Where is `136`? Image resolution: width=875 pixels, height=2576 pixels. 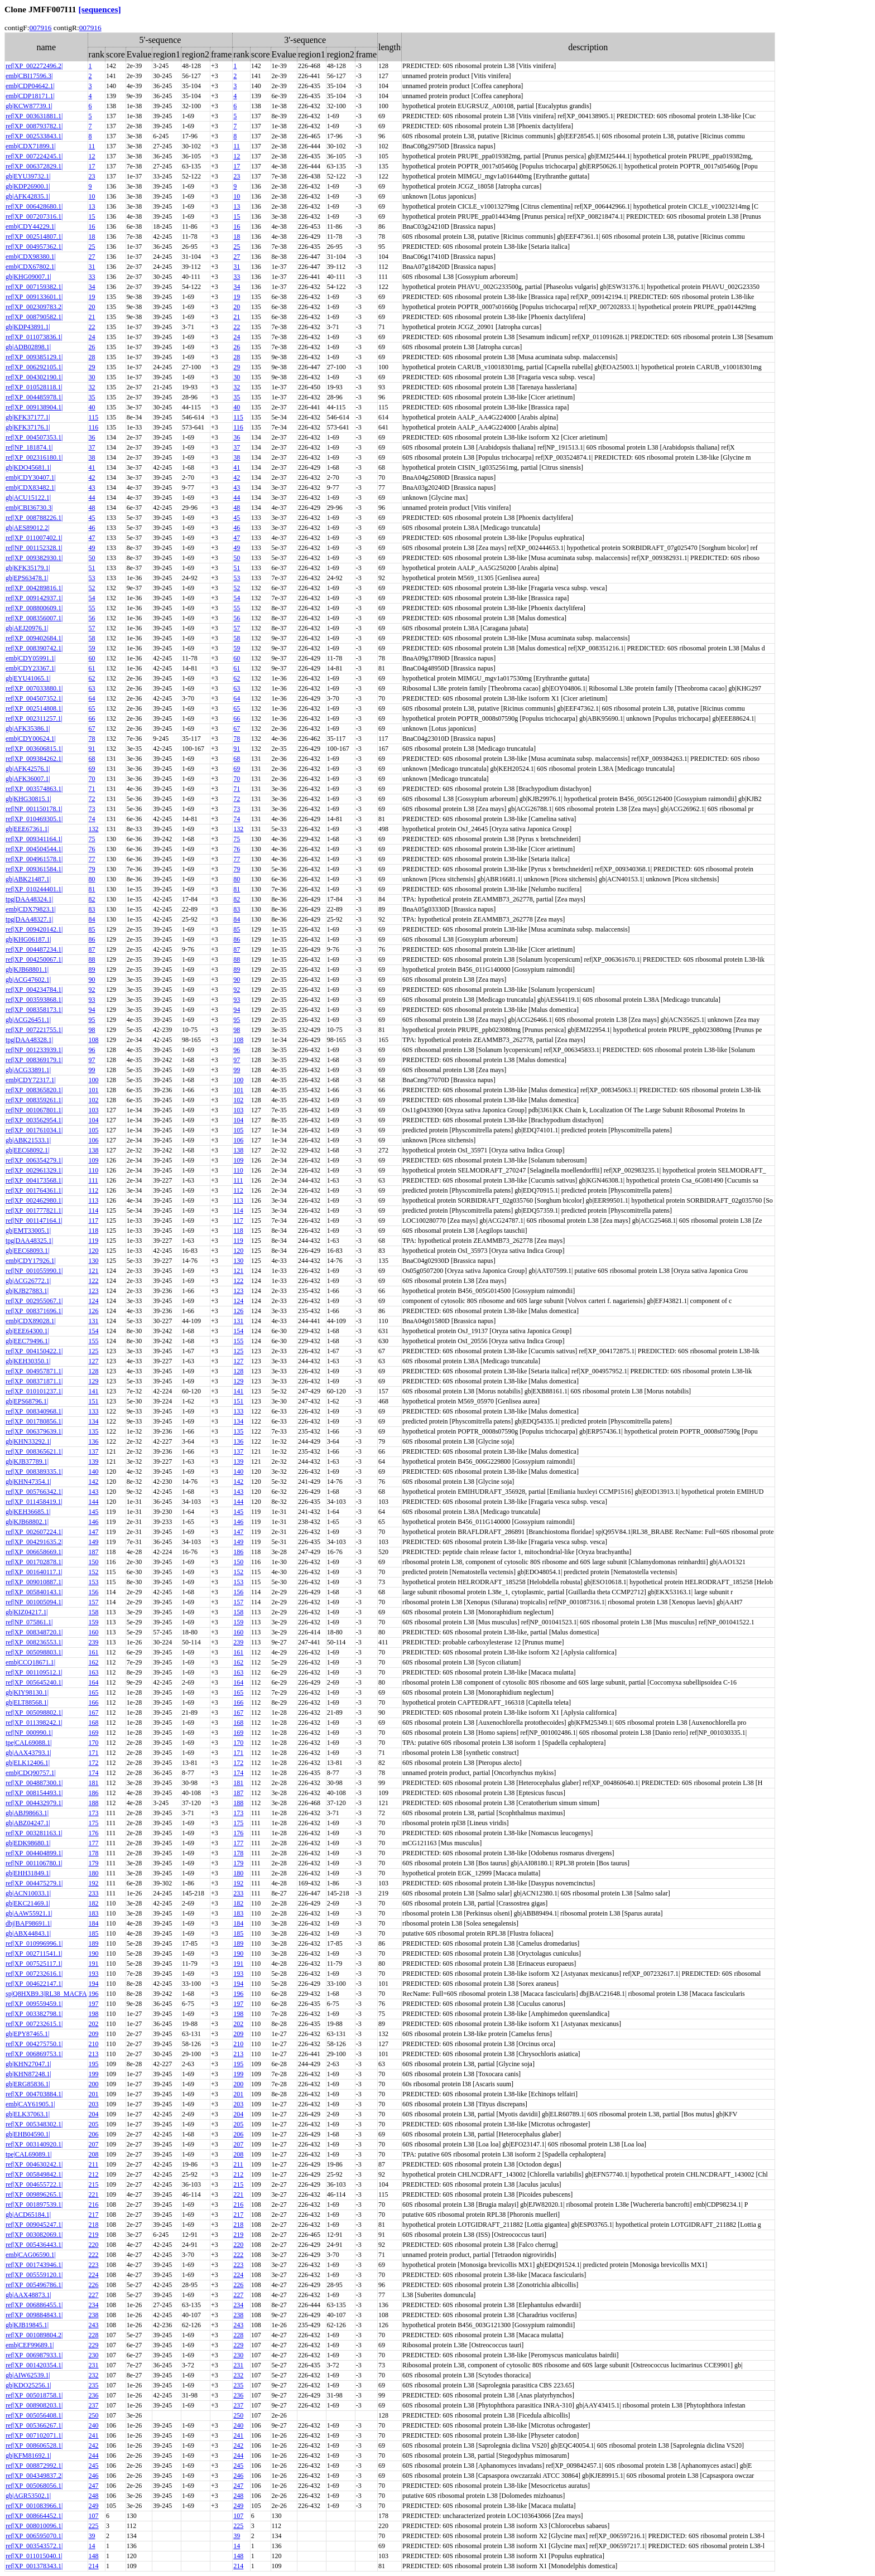 136 is located at coordinates (94, 1441).